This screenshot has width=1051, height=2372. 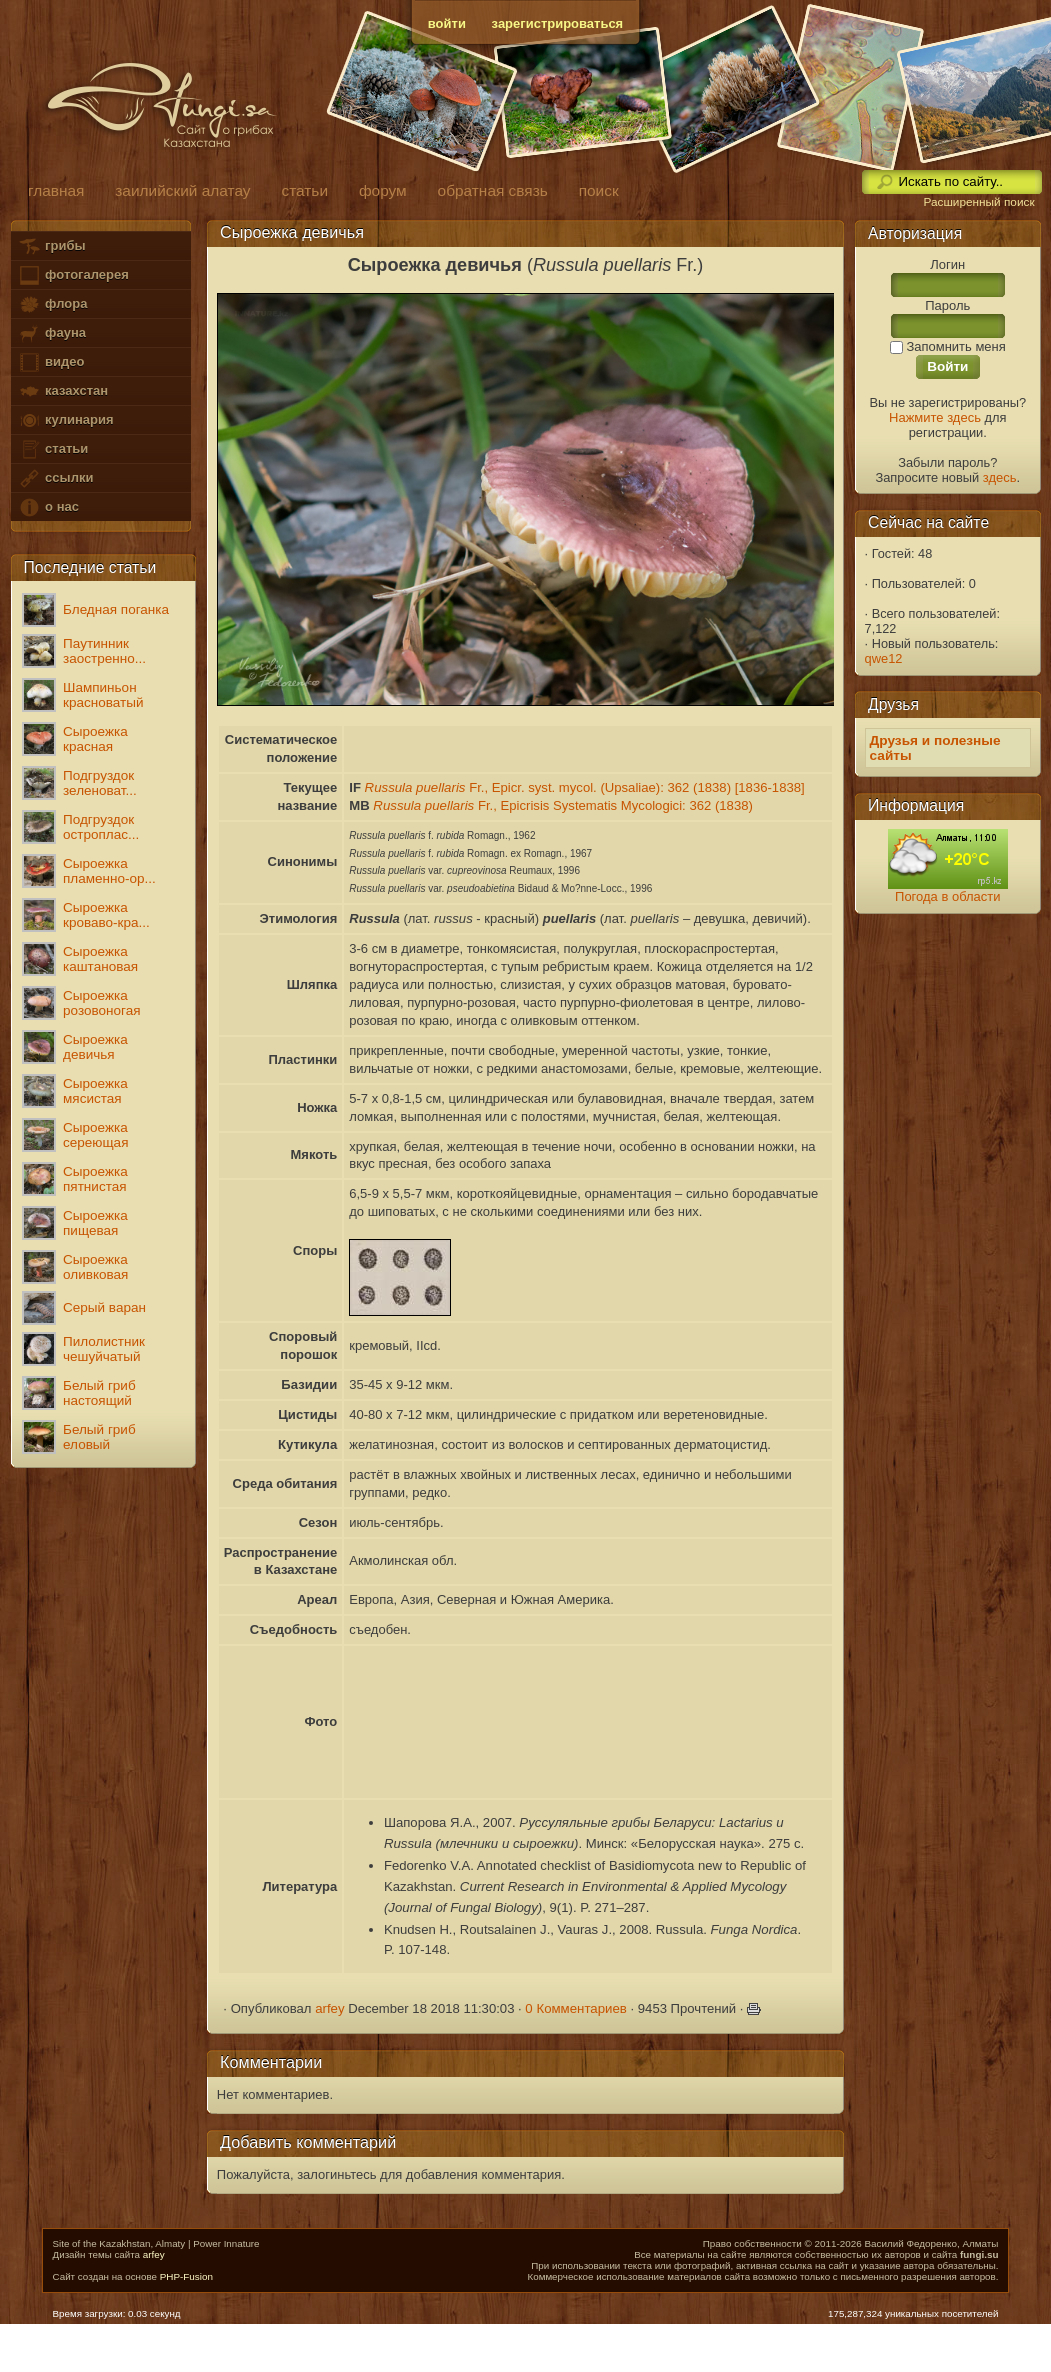 I want to click on 0 Комментариев, so click(x=576, y=2008).